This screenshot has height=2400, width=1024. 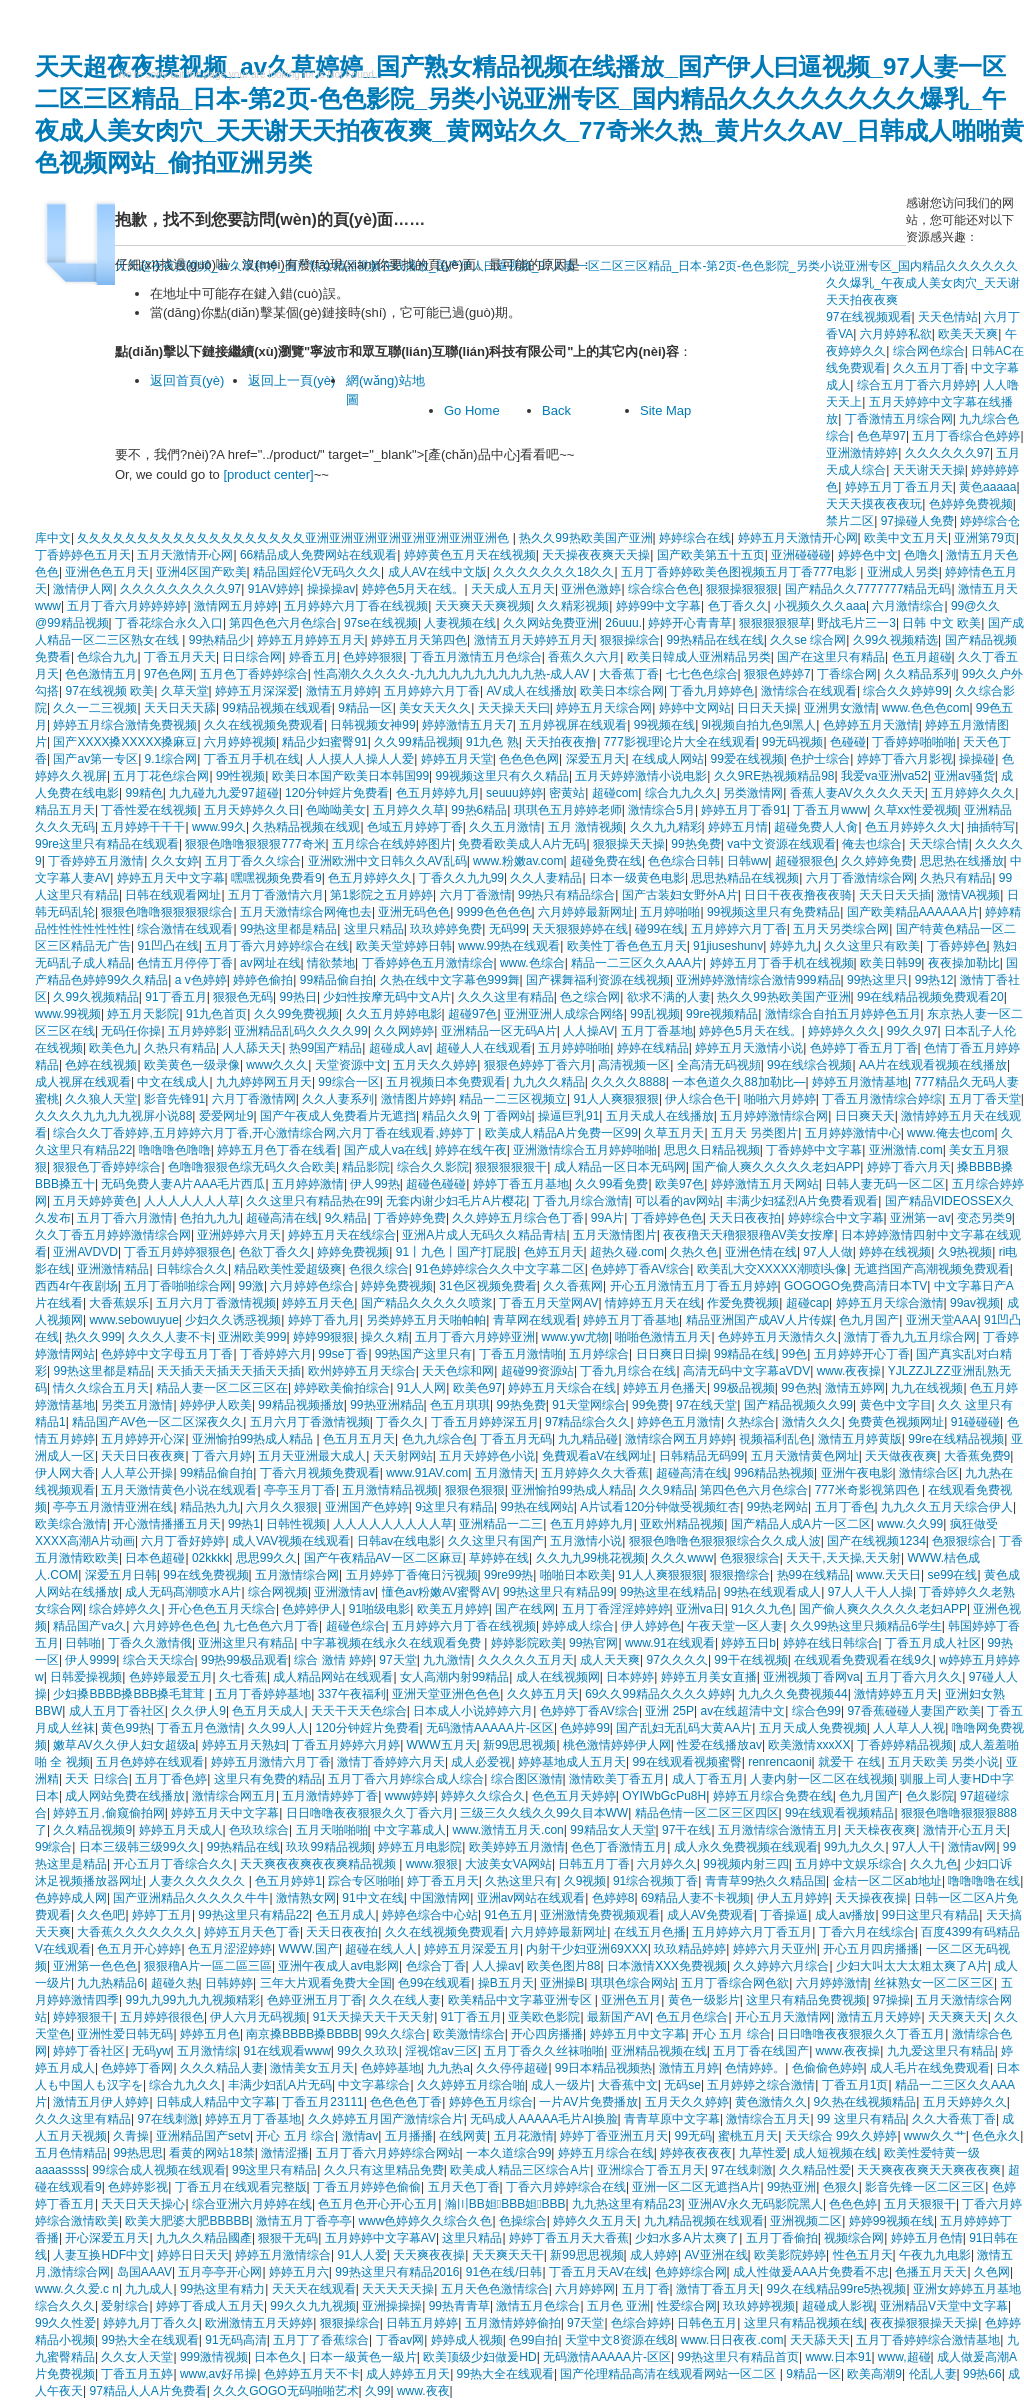 I want to click on 热99国产精品, so click(x=325, y=1048).